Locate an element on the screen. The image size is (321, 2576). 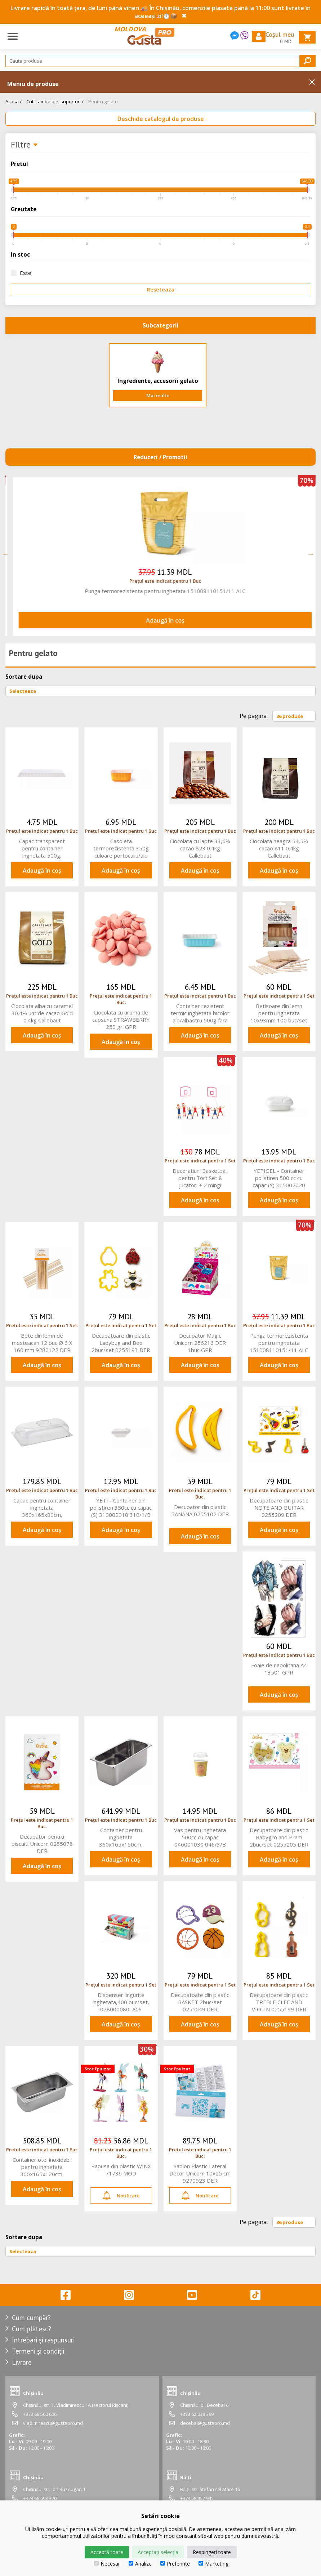
Mai multe is located at coordinates (157, 395).